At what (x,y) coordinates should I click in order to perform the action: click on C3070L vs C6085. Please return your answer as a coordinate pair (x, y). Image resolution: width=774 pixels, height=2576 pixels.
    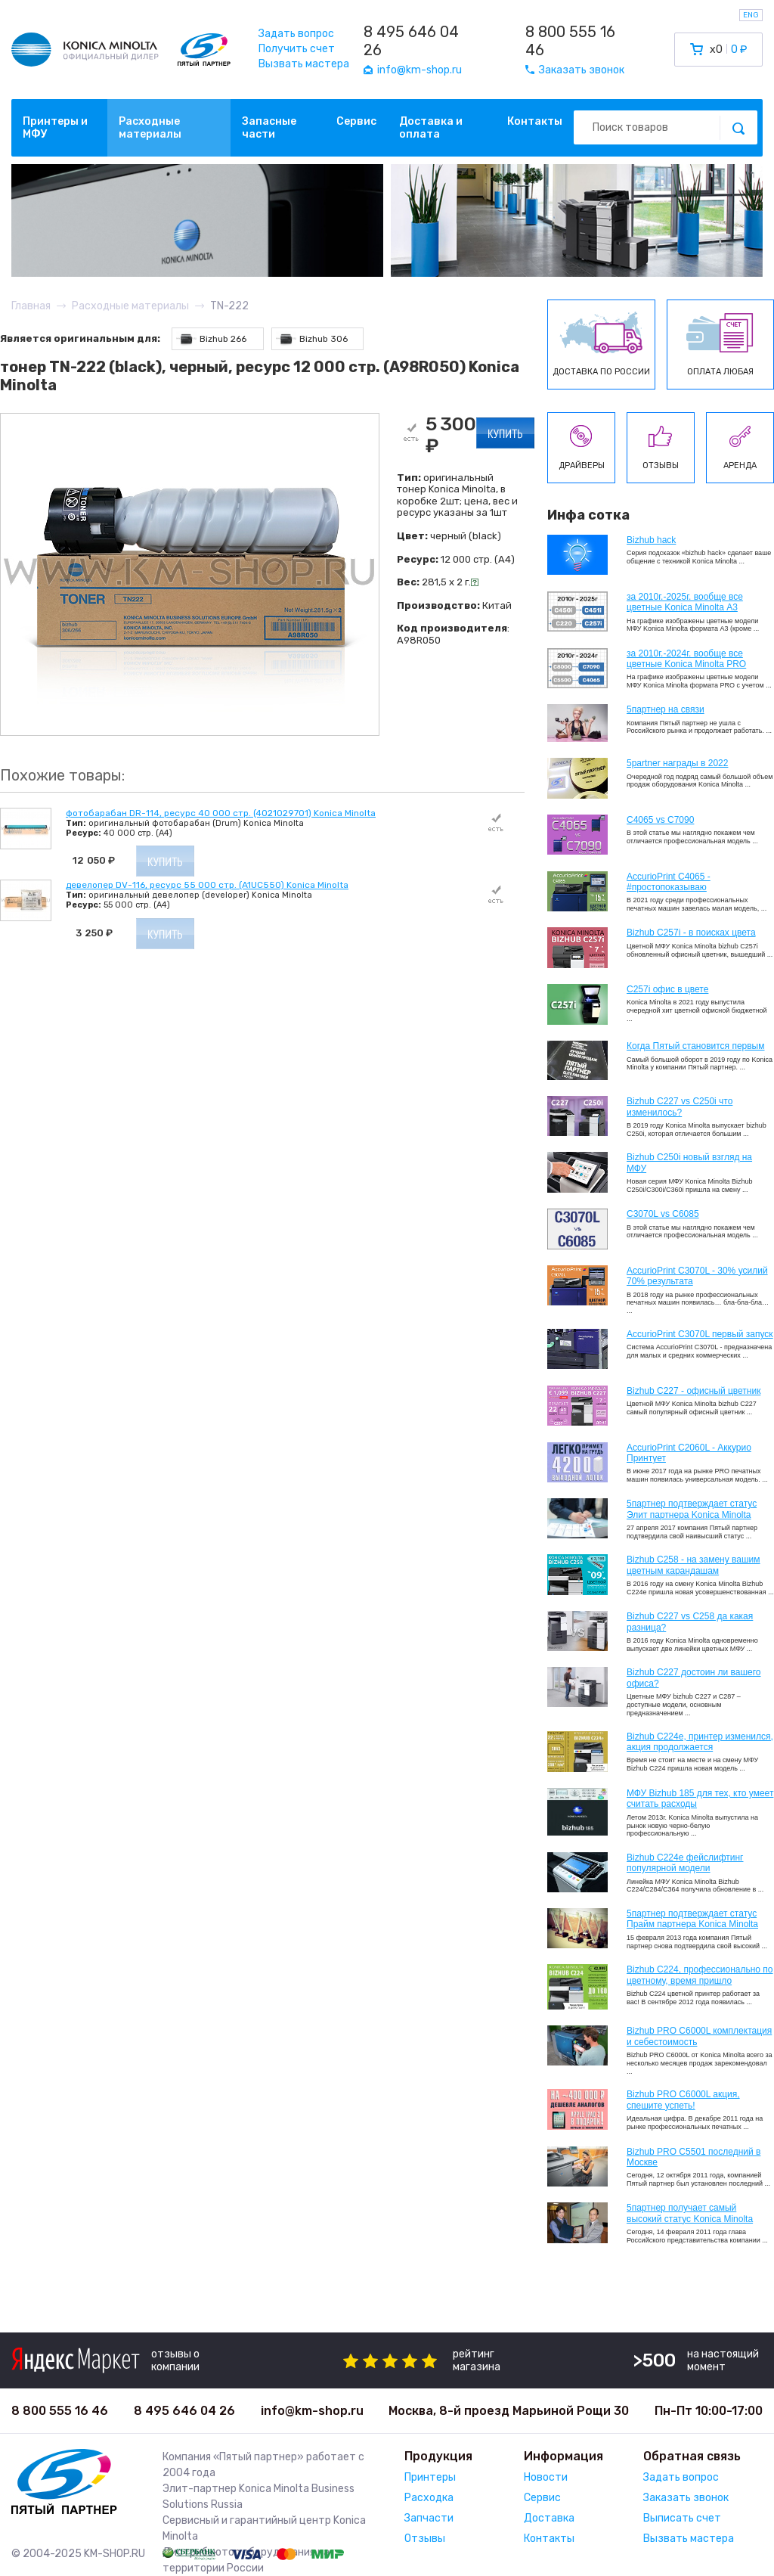
    Looking at the image, I should click on (663, 1214).